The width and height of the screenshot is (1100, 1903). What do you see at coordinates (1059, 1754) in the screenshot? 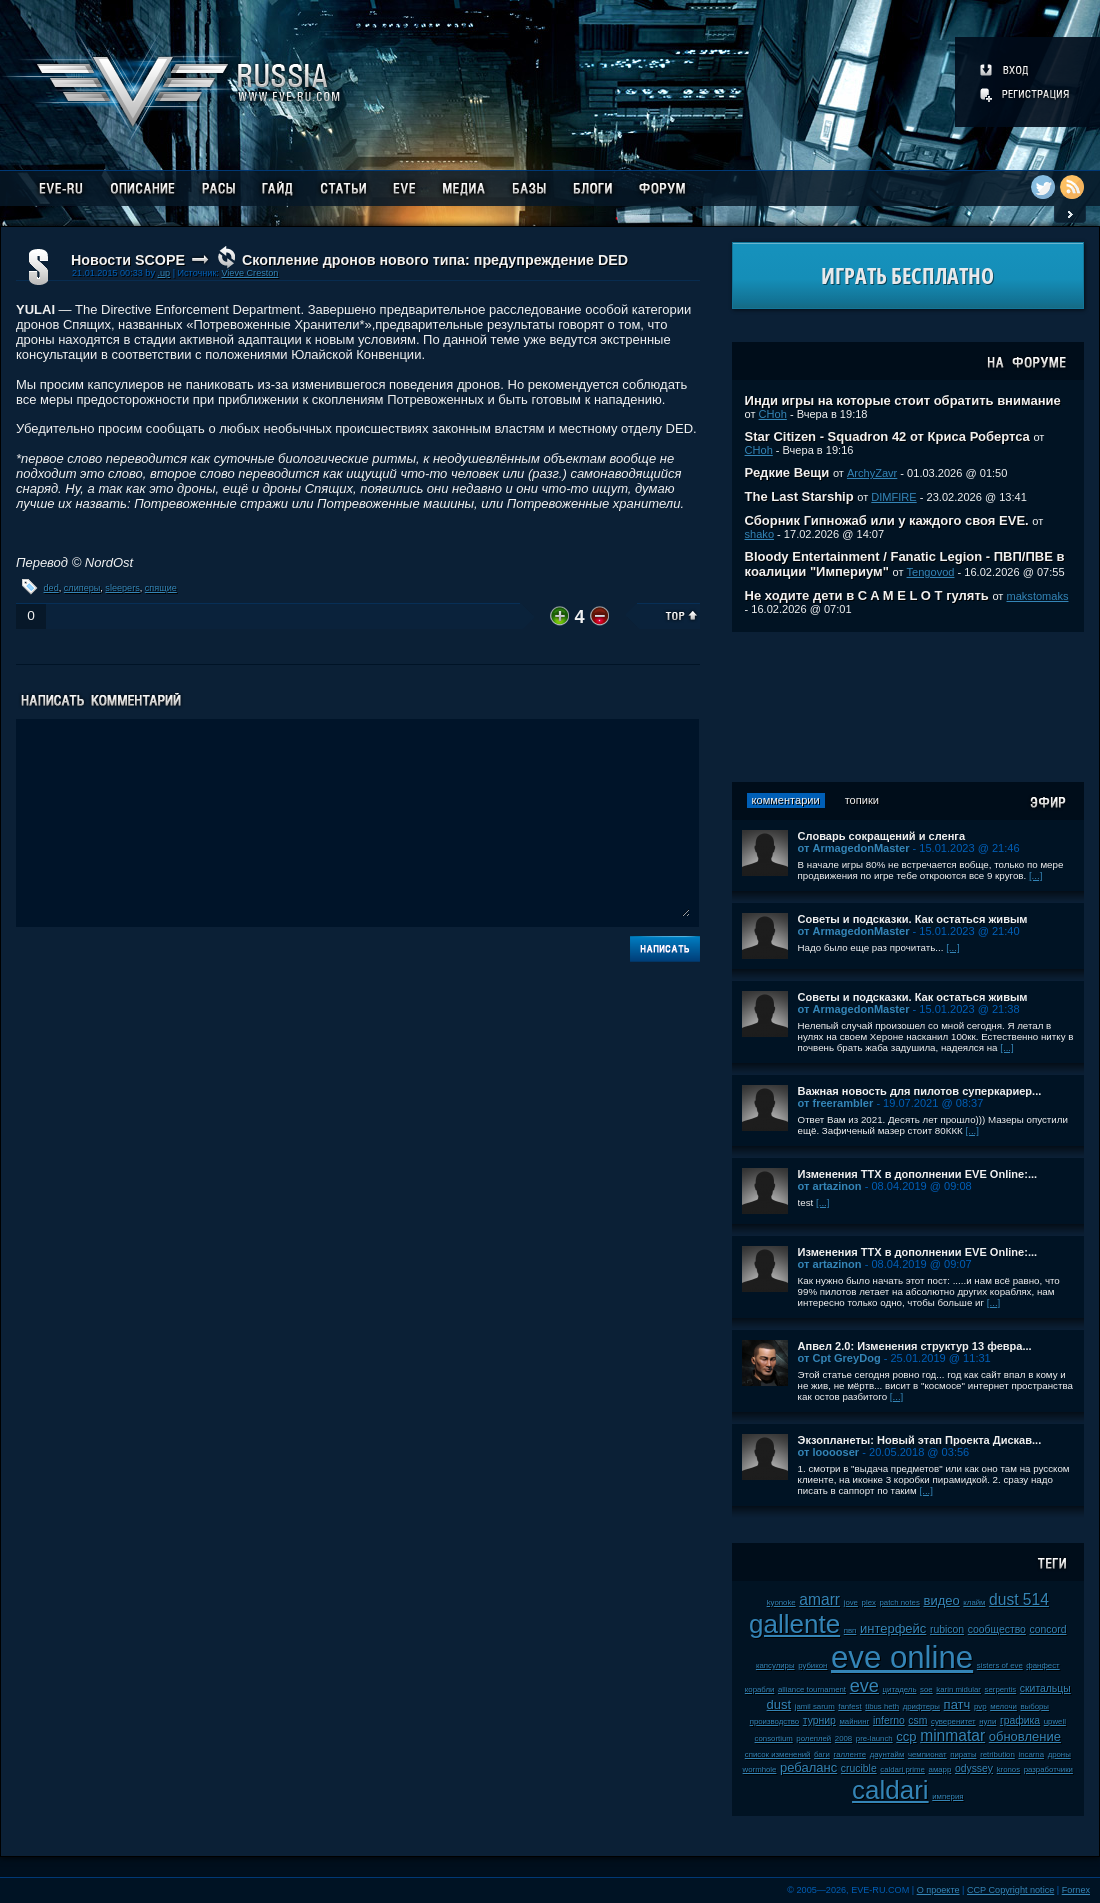
I see `дроны` at bounding box center [1059, 1754].